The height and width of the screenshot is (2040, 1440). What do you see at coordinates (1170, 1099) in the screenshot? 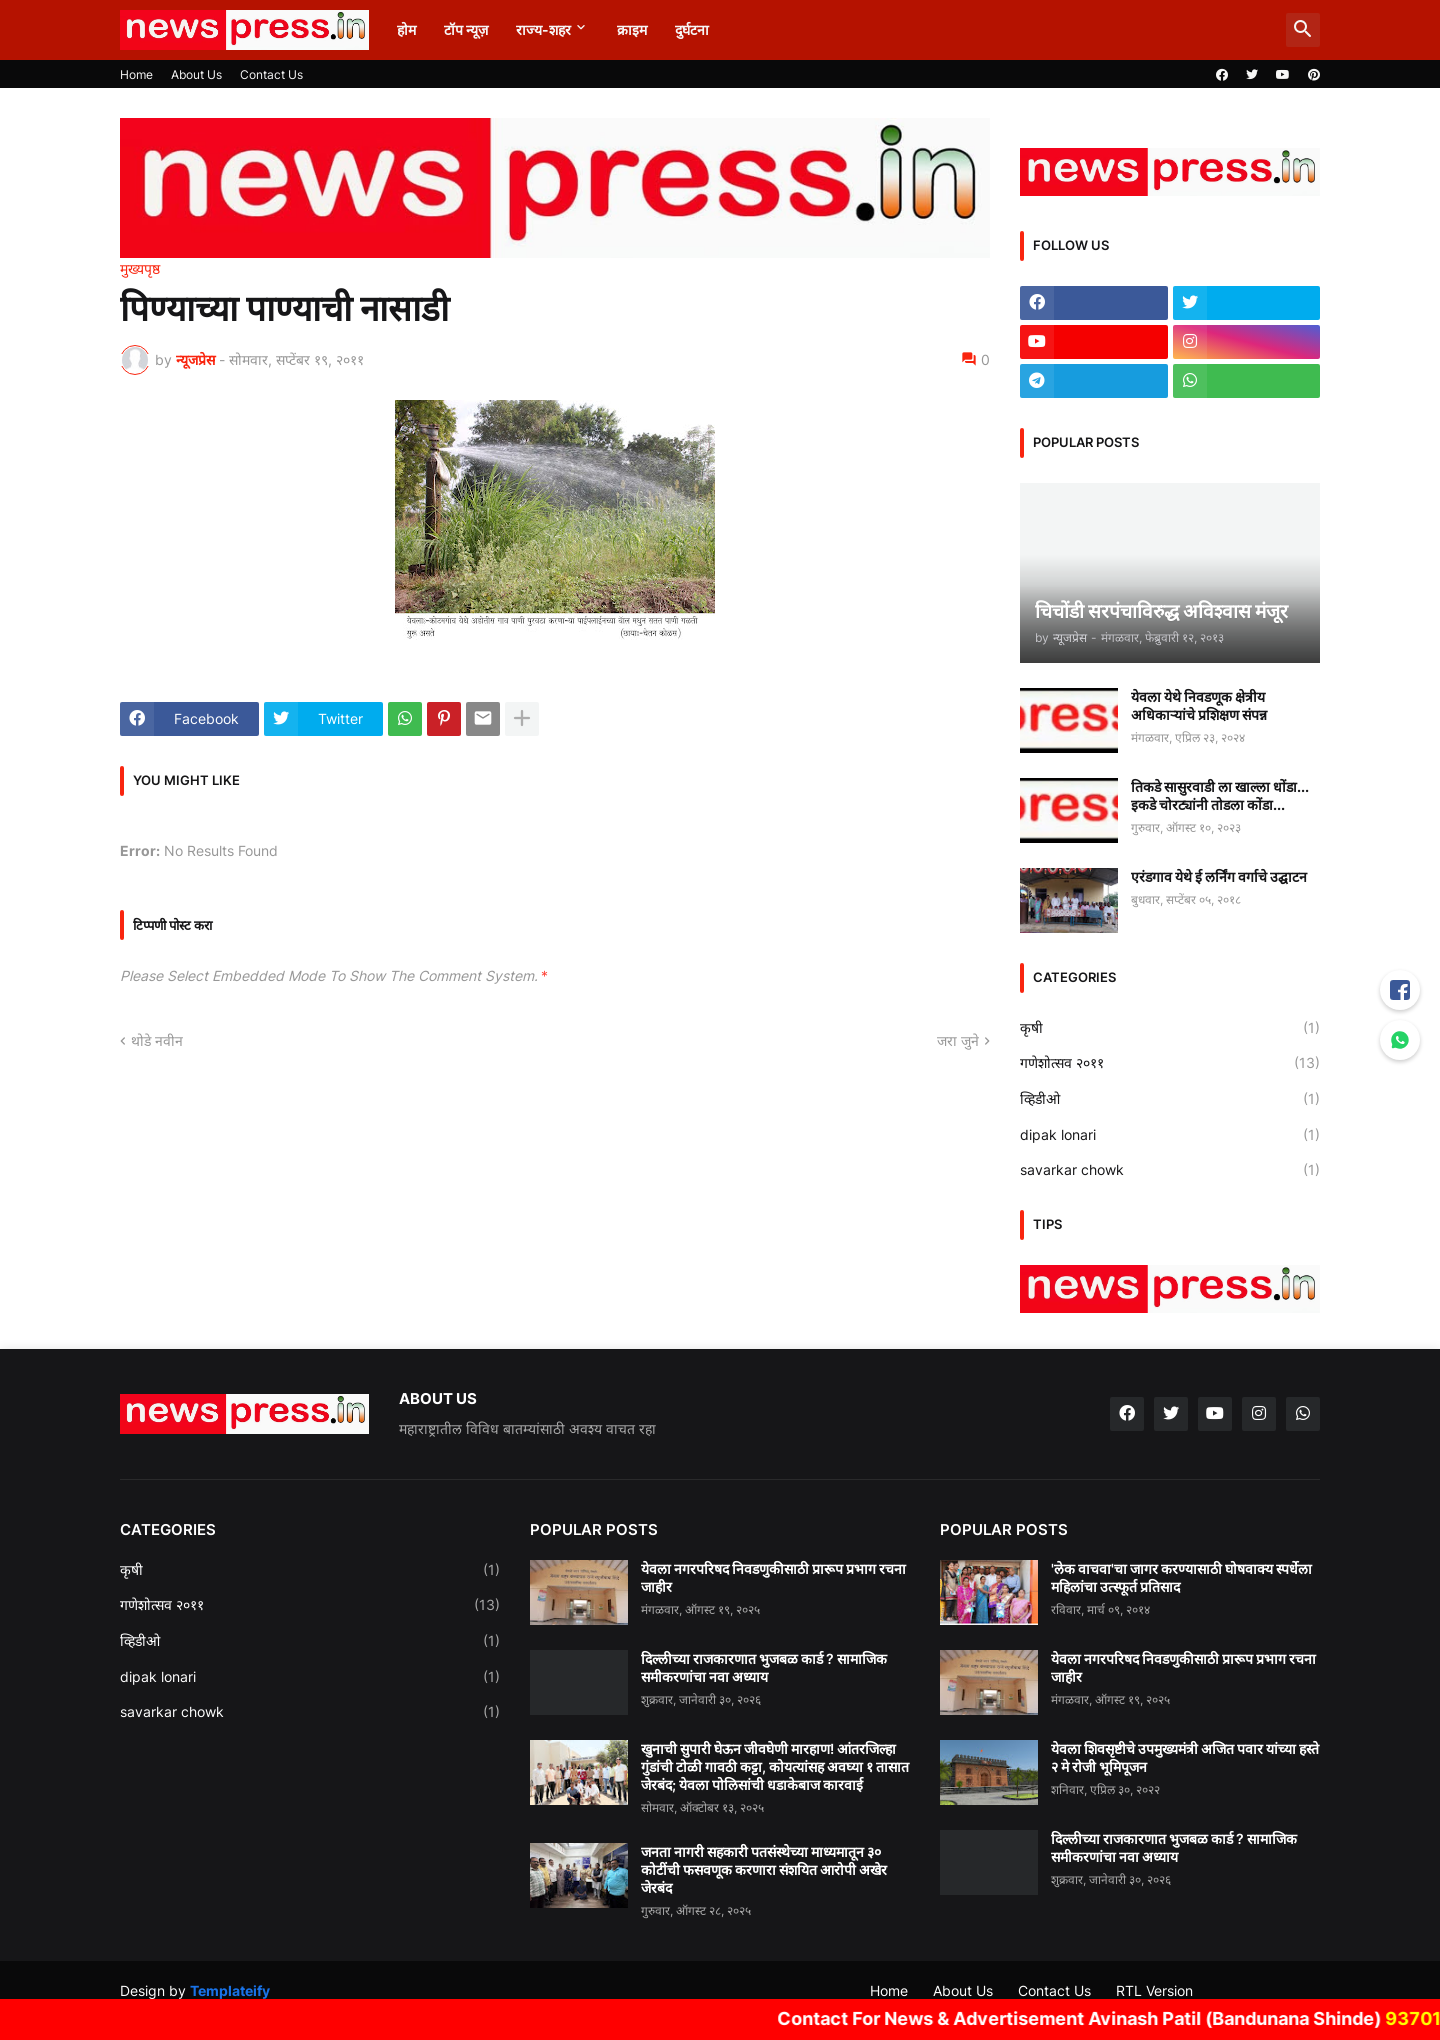
I see `व्हिडीओ` at bounding box center [1170, 1099].